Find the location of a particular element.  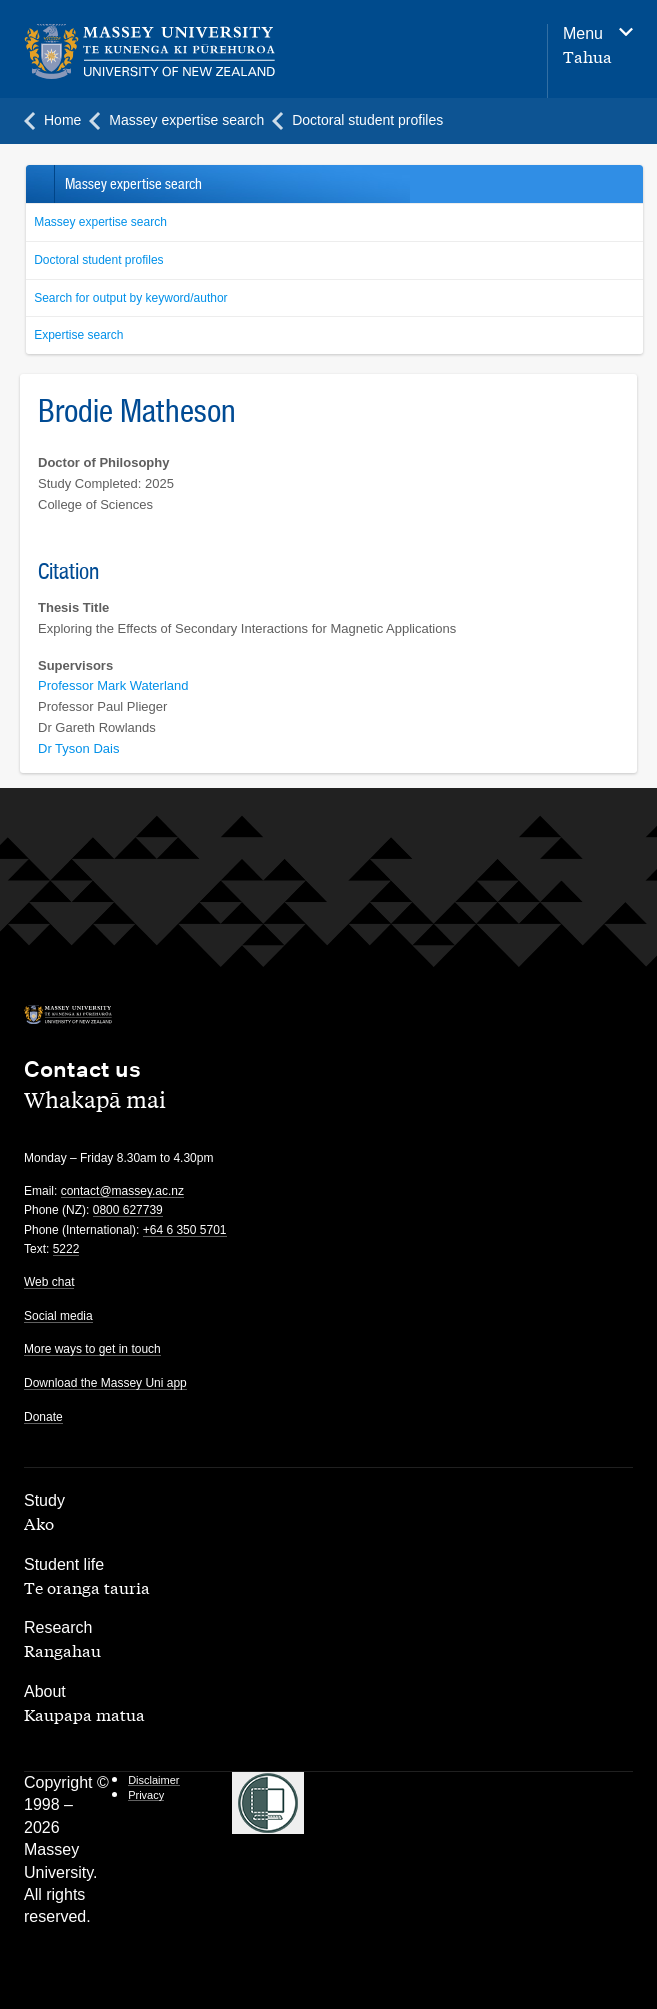

Search for output by keyword/author is located at coordinates (130, 298).